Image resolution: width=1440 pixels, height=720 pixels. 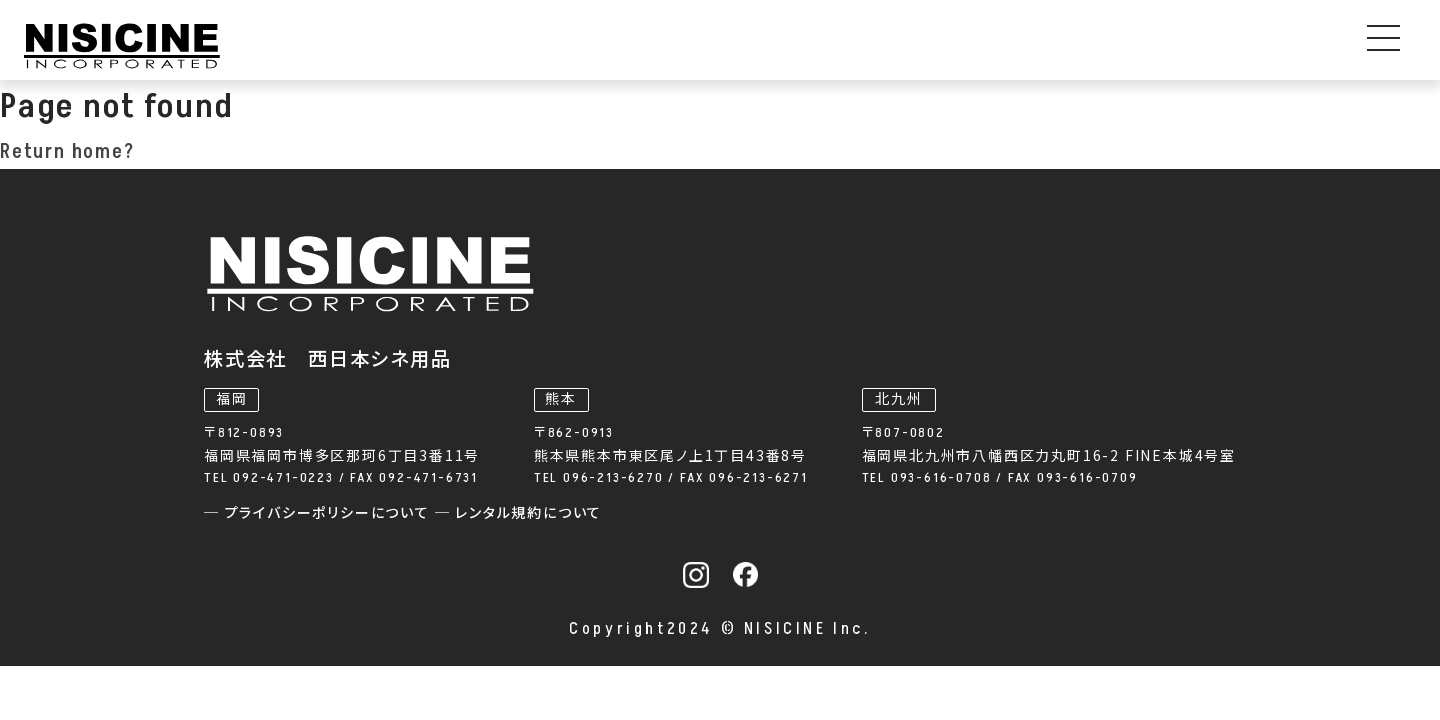 I want to click on 採用情報, so click(x=1199, y=47).